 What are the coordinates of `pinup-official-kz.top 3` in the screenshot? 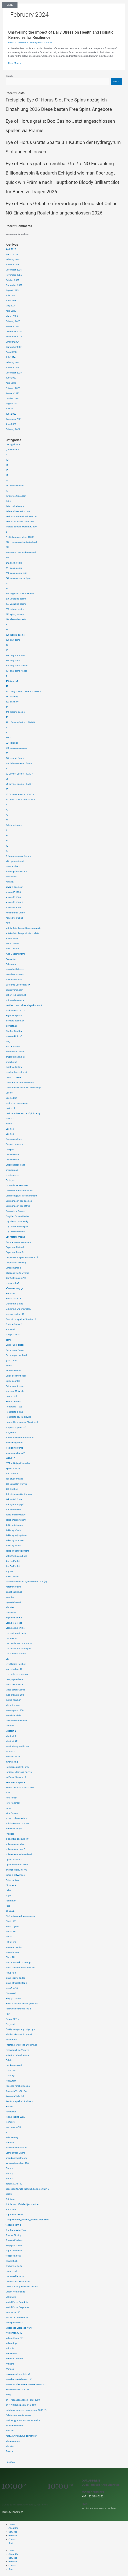 It's located at (16, 1983).